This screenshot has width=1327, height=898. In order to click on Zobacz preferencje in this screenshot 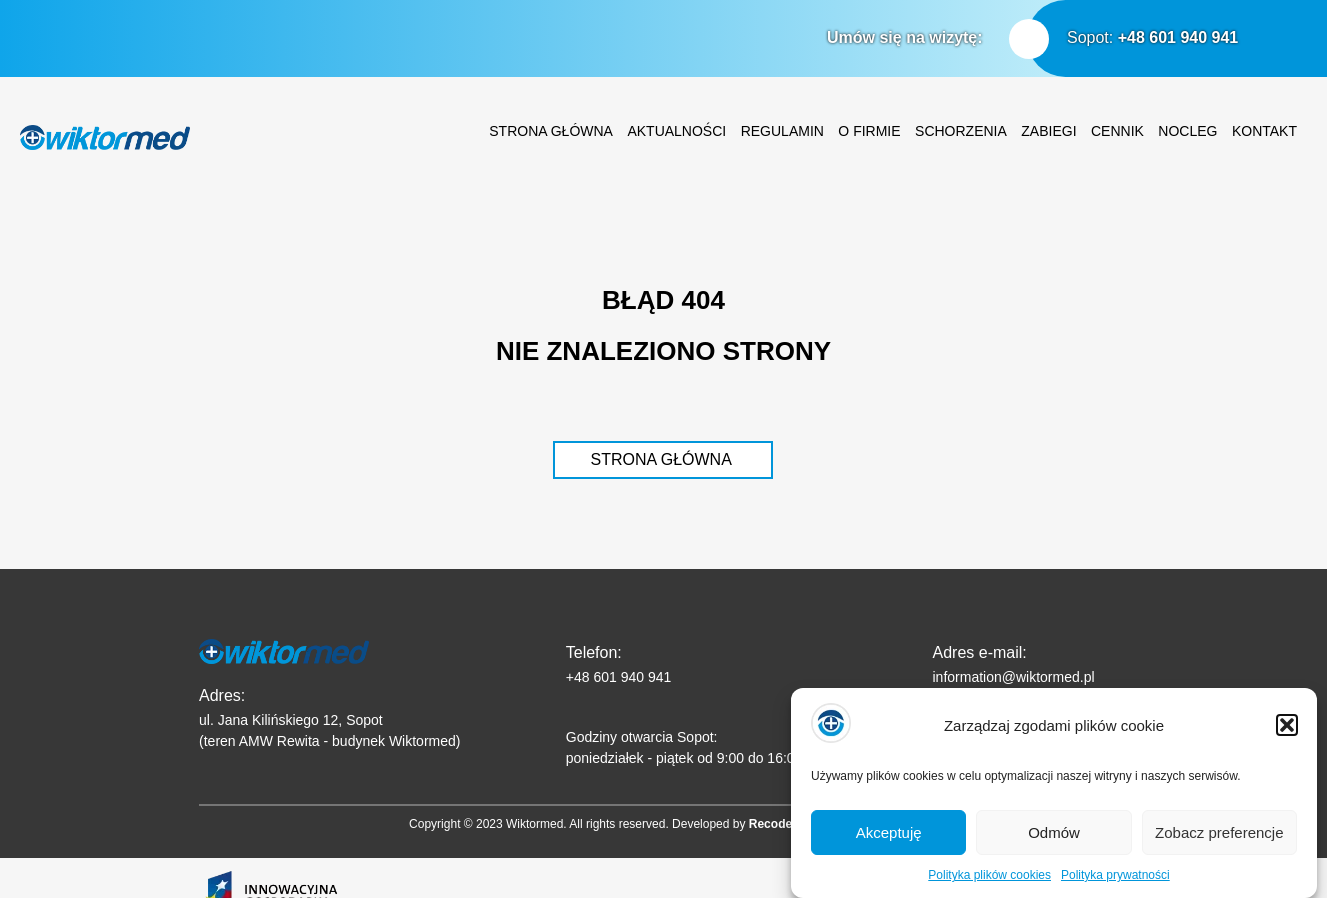, I will do `click(1219, 841)`.